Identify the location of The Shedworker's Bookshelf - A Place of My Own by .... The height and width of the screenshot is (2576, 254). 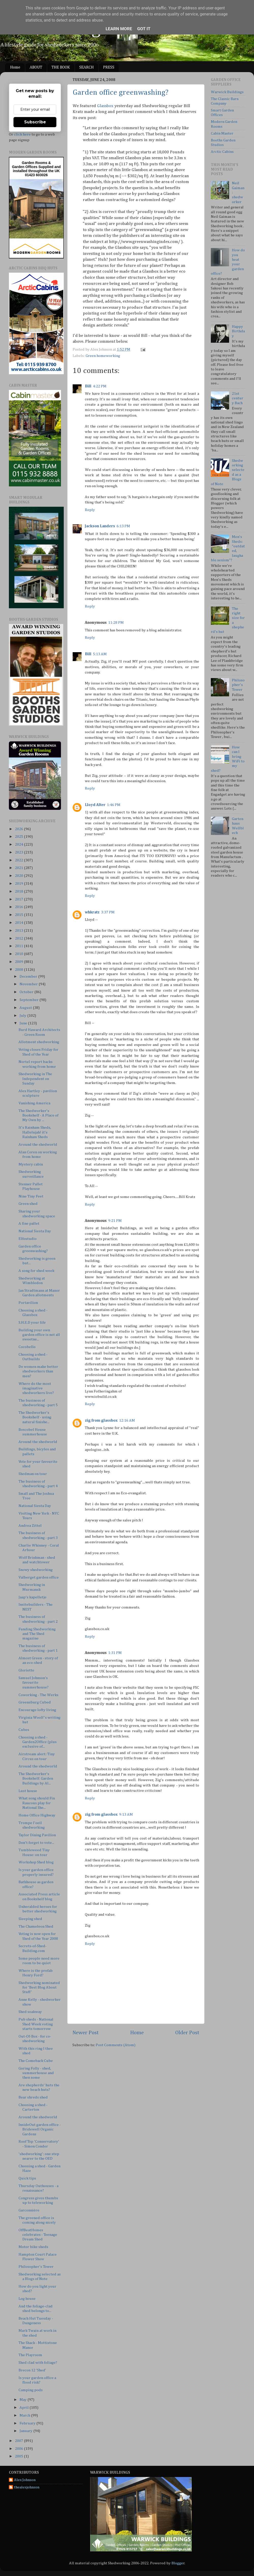
(38, 1115).